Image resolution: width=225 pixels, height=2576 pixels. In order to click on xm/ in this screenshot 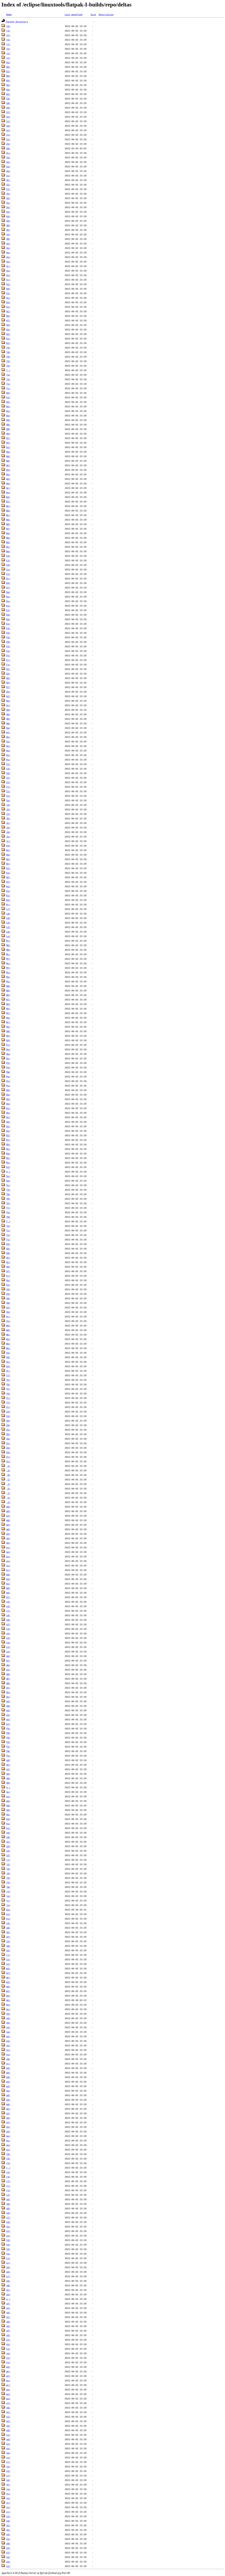, I will do `click(8, 2439)`.